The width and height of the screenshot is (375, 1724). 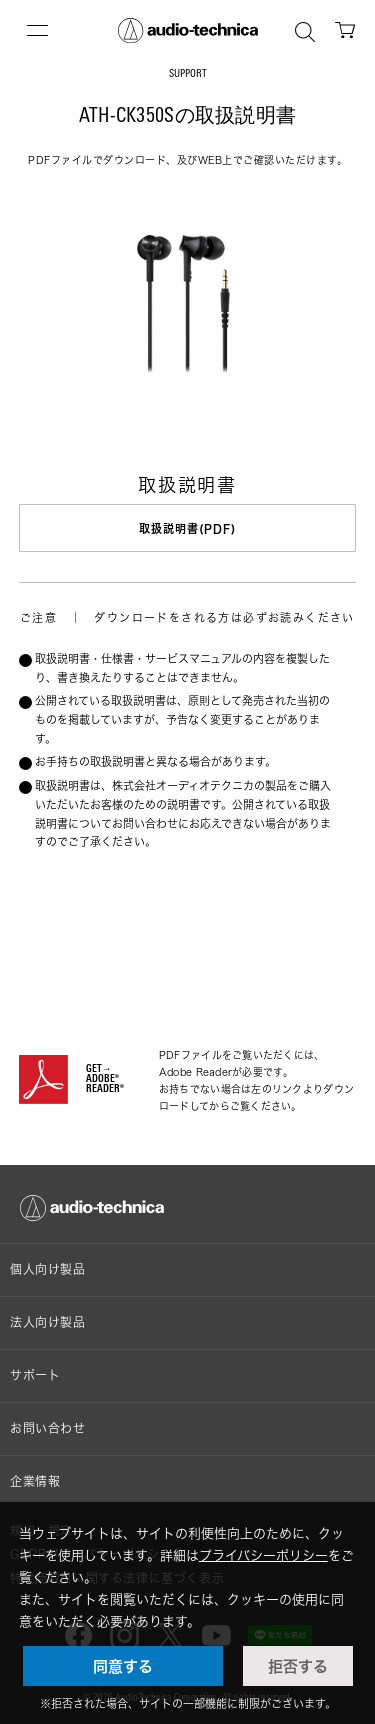 I want to click on サポート, so click(x=35, y=1375).